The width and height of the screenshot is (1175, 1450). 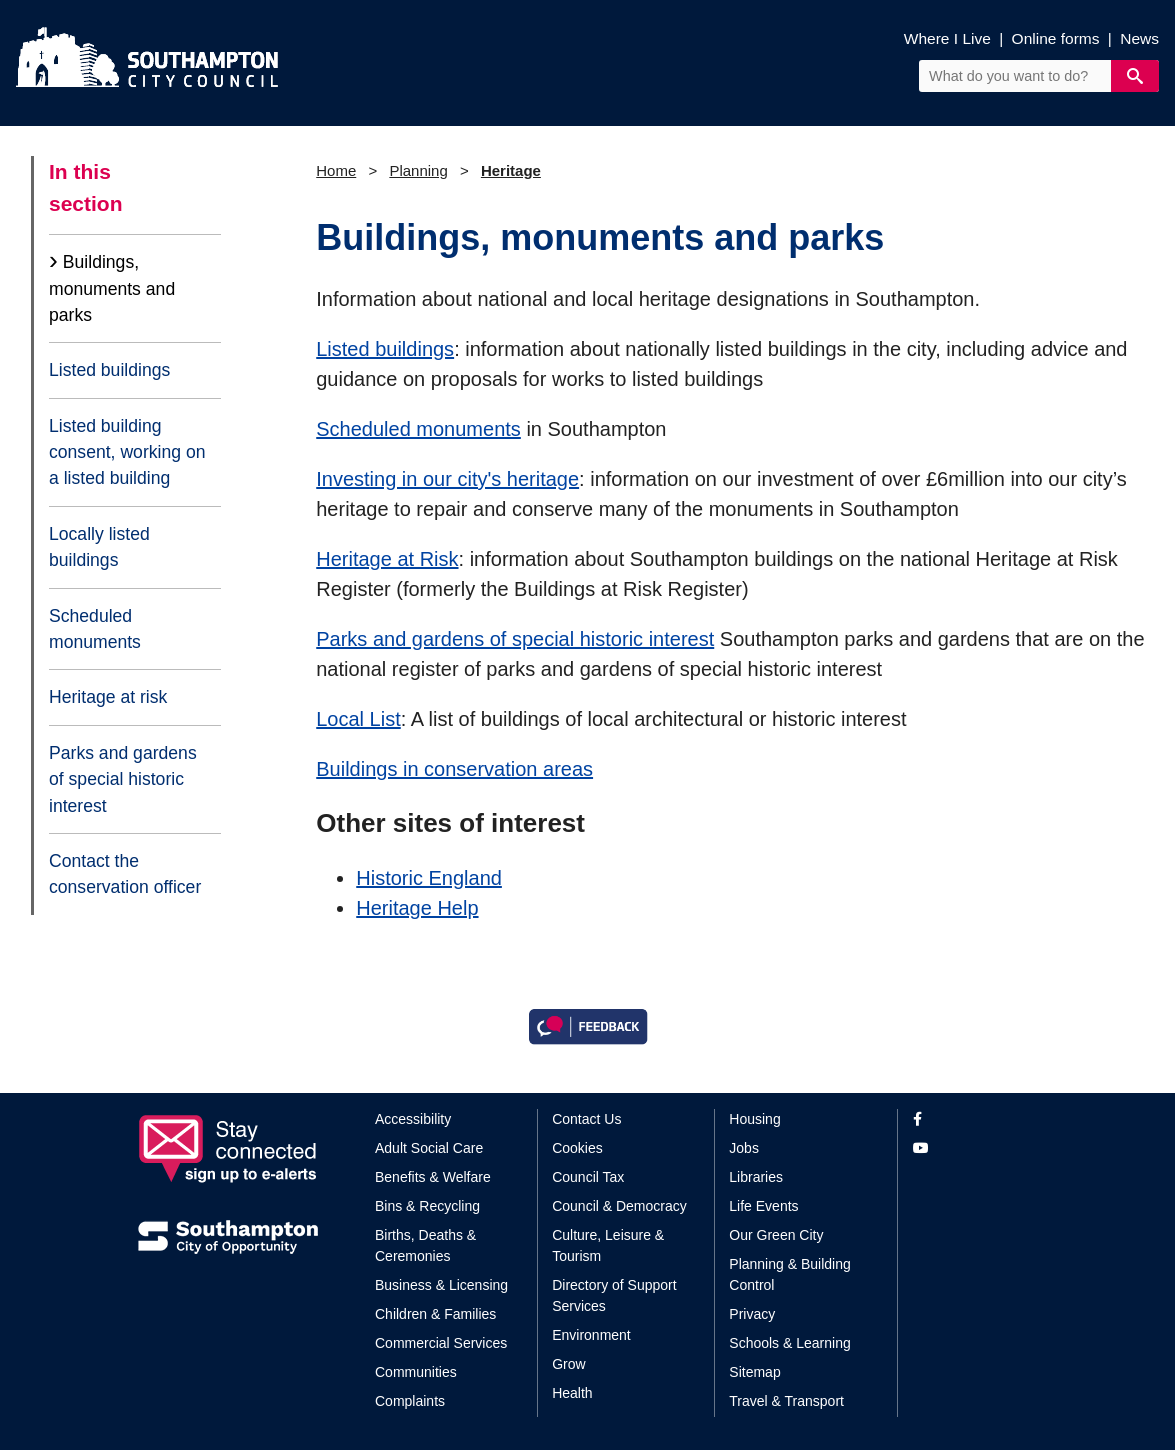 What do you see at coordinates (756, 1177) in the screenshot?
I see `Libraries` at bounding box center [756, 1177].